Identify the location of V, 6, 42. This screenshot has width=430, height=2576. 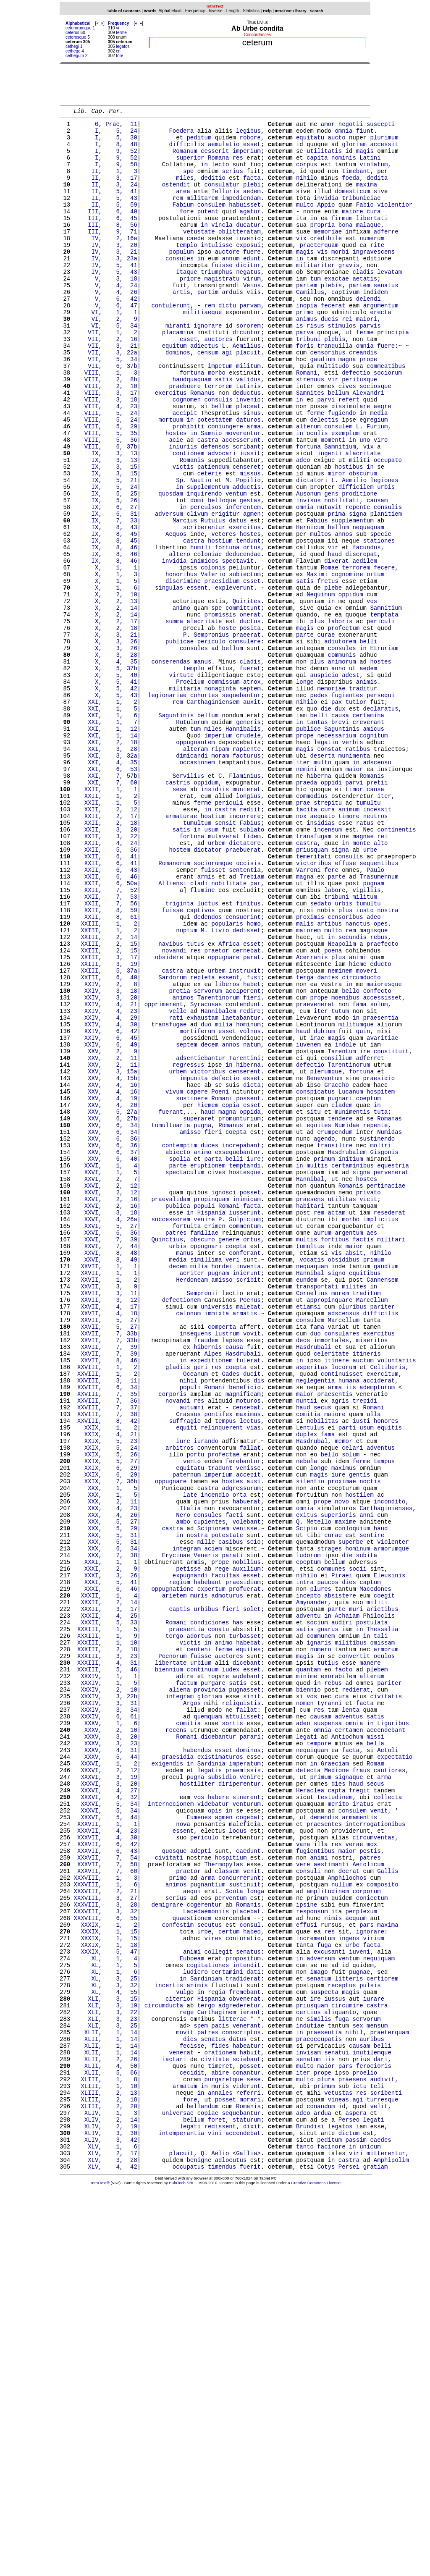
(105, 334).